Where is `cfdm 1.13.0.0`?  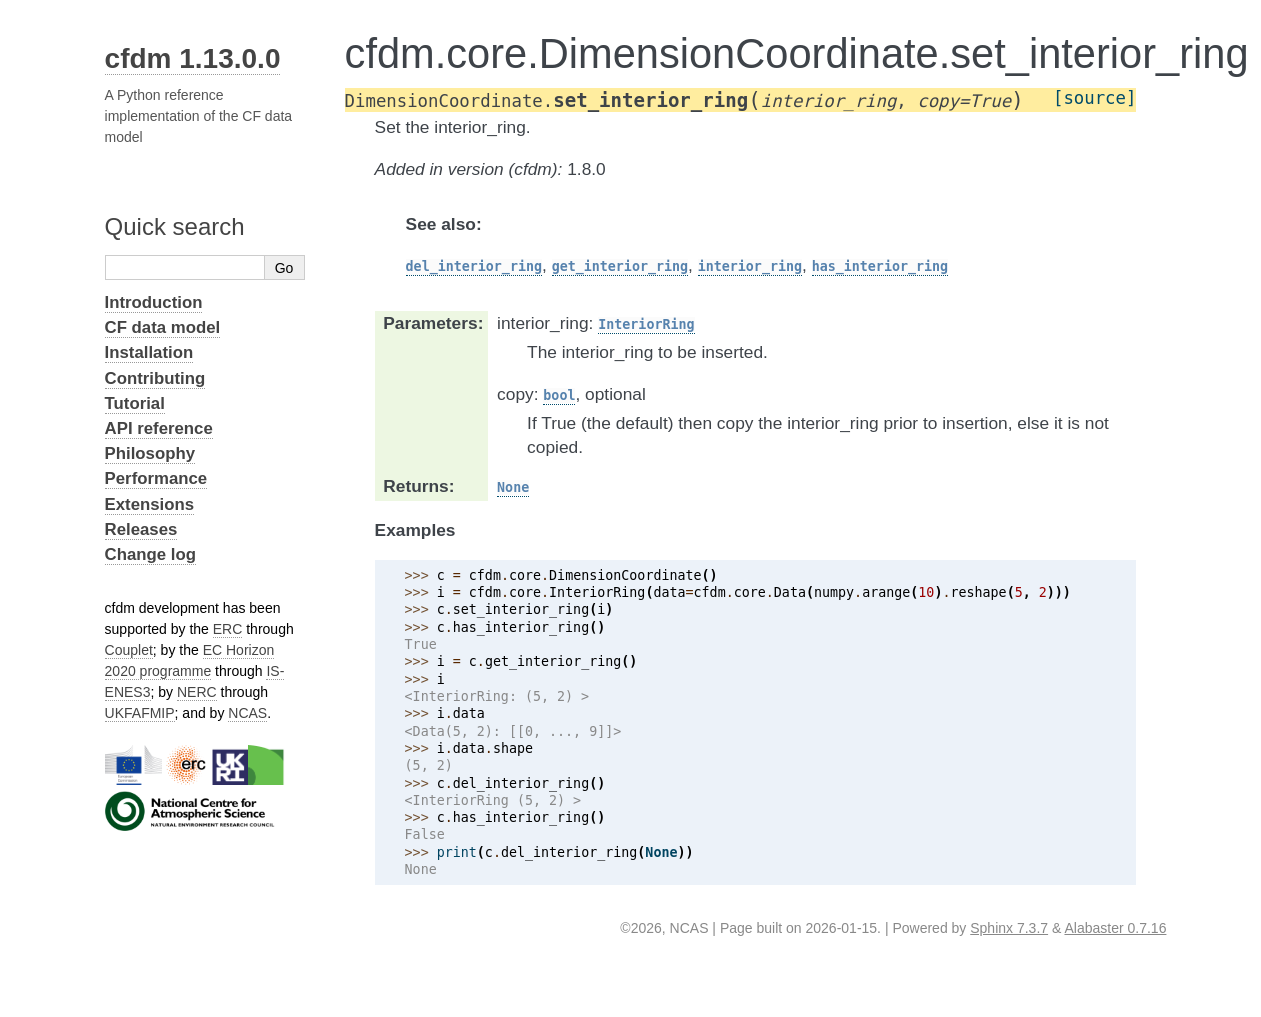 cfdm 1.13.0.0 is located at coordinates (193, 58).